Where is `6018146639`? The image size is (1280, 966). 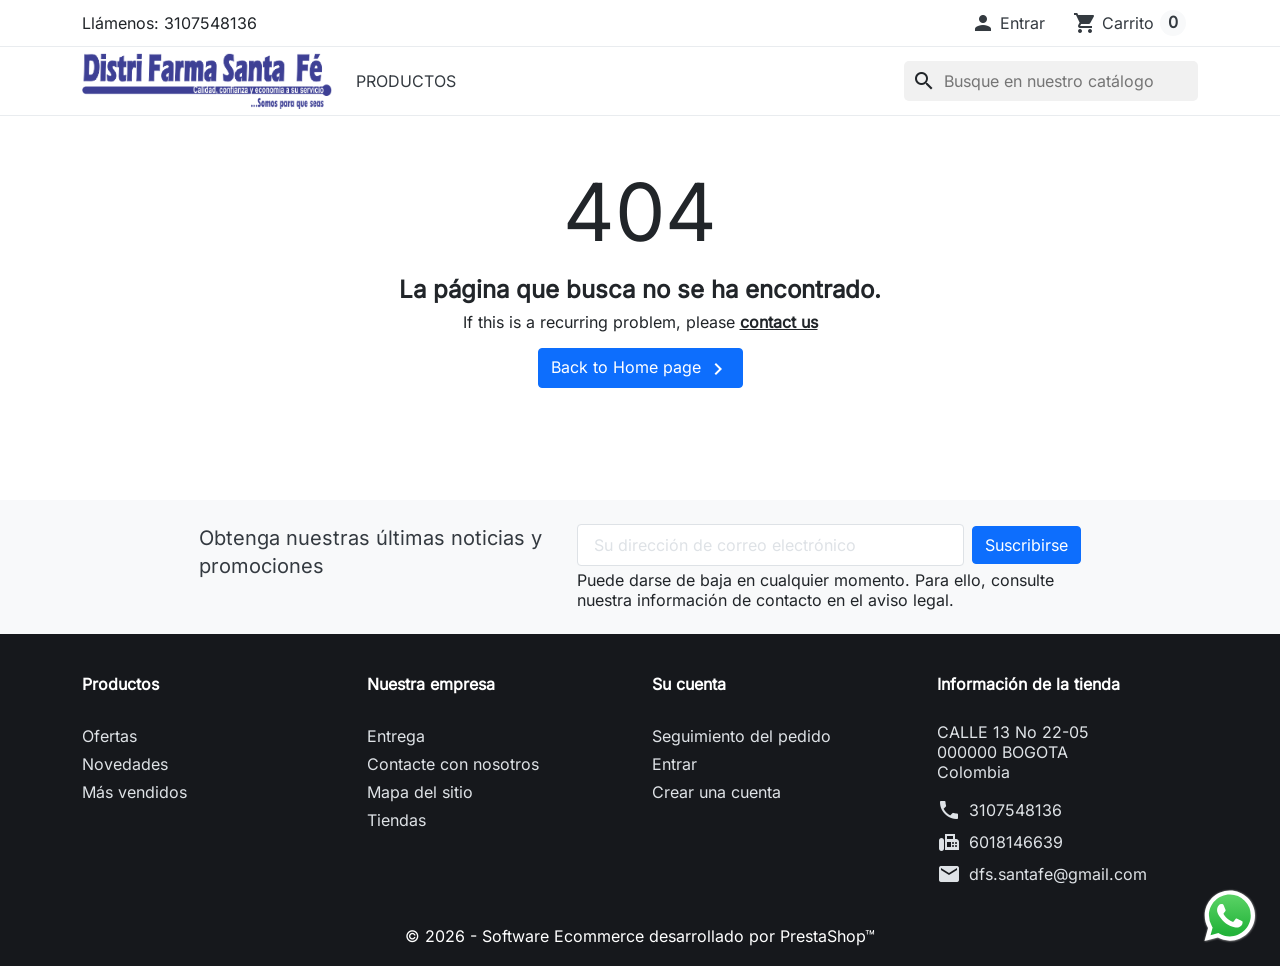 6018146639 is located at coordinates (1016, 842).